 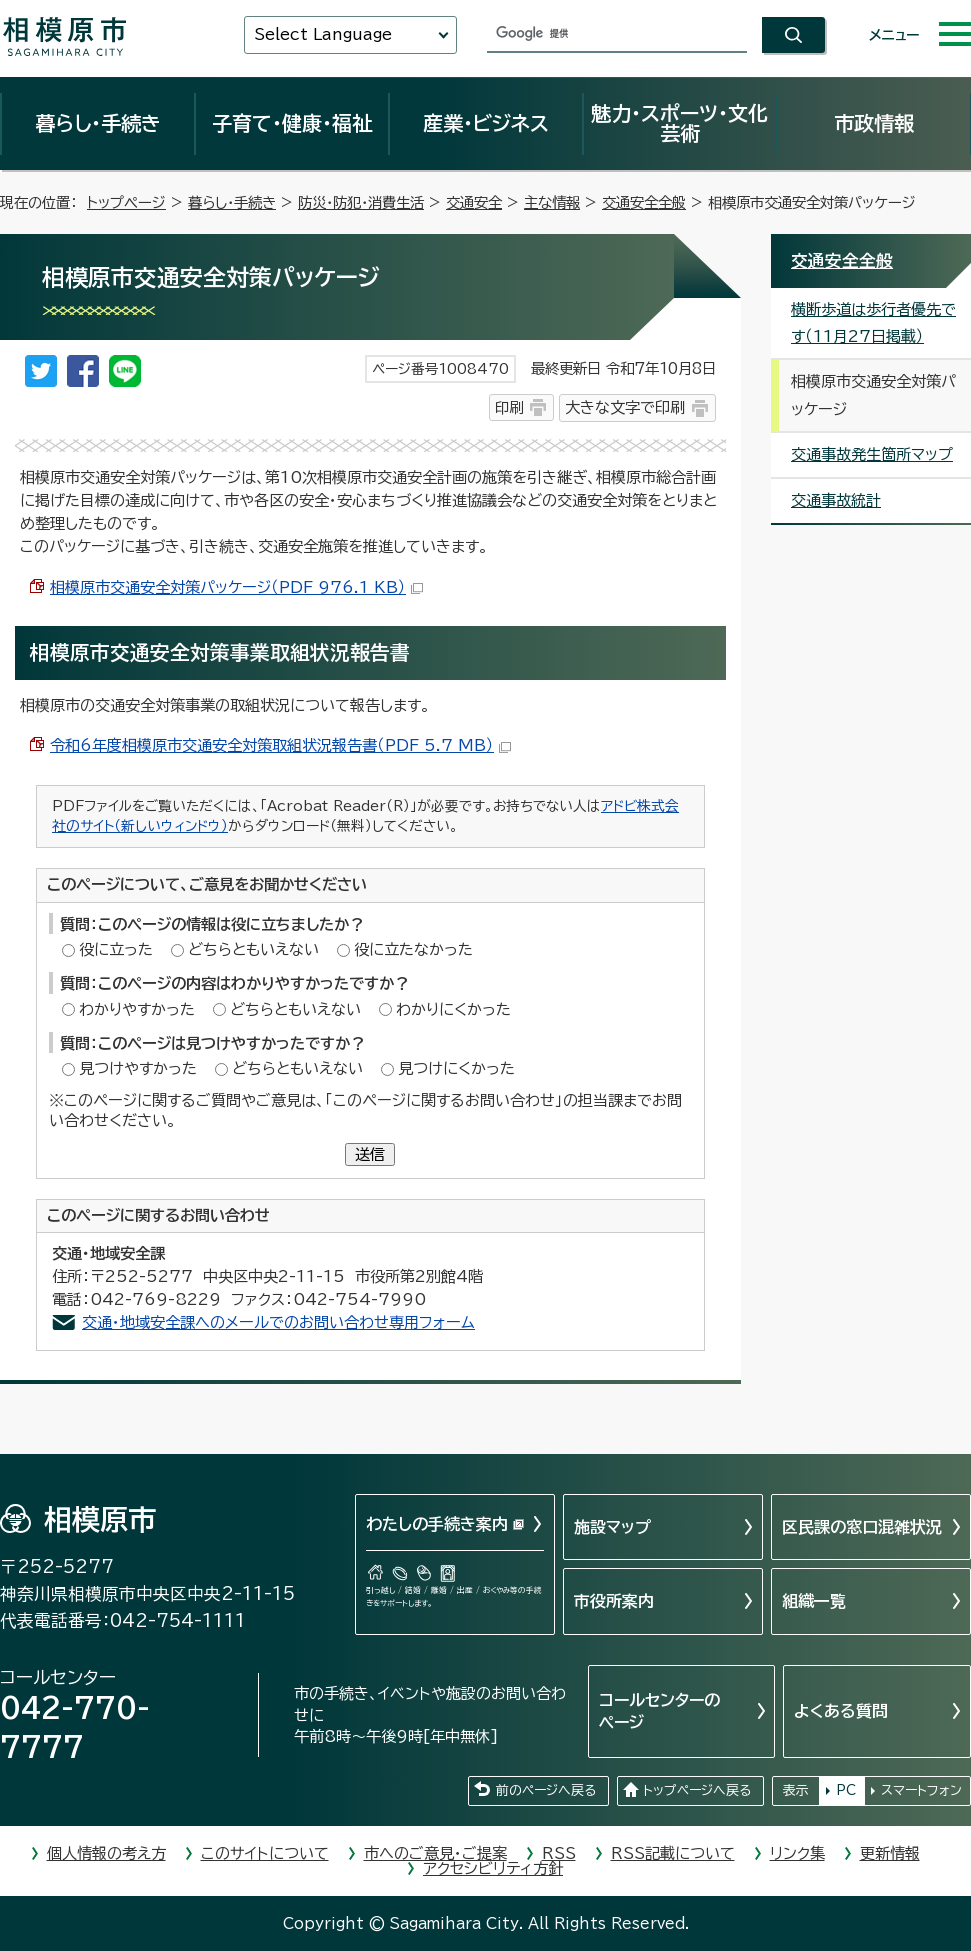 What do you see at coordinates (679, 123) in the screenshot?
I see `魅力・スポーツ・文化芸術` at bounding box center [679, 123].